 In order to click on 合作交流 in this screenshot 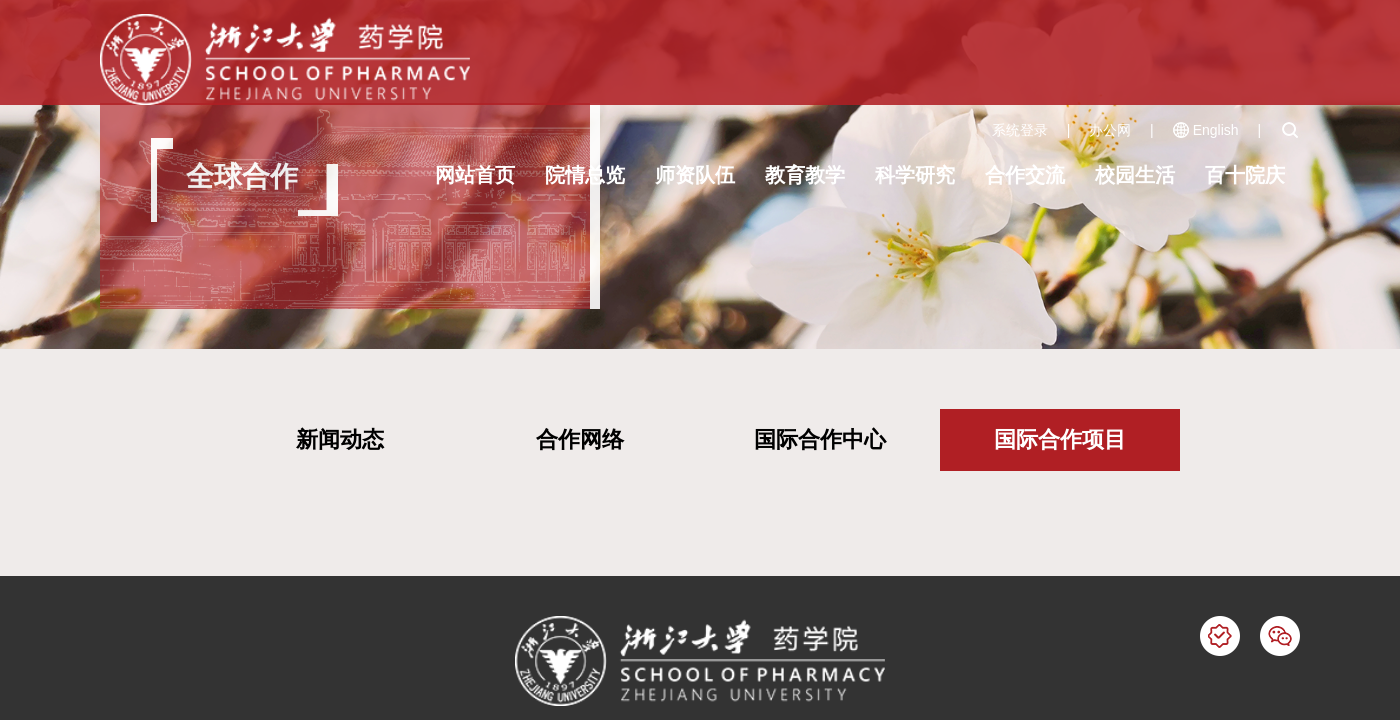, I will do `click(1025, 175)`.